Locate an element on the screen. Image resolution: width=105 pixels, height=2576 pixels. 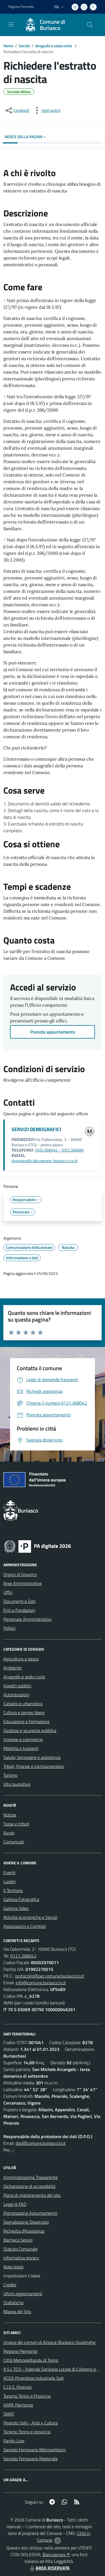
SERVIZI DEMOGRAFICI is located at coordinates (36, 1129).